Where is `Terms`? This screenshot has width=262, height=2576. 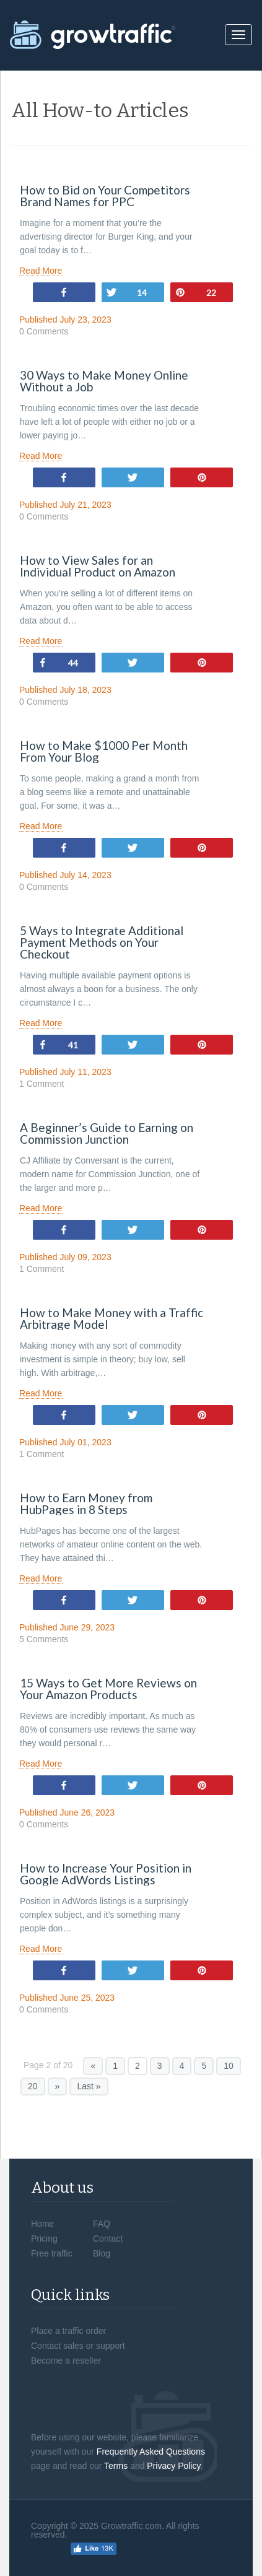
Terms is located at coordinates (116, 2466).